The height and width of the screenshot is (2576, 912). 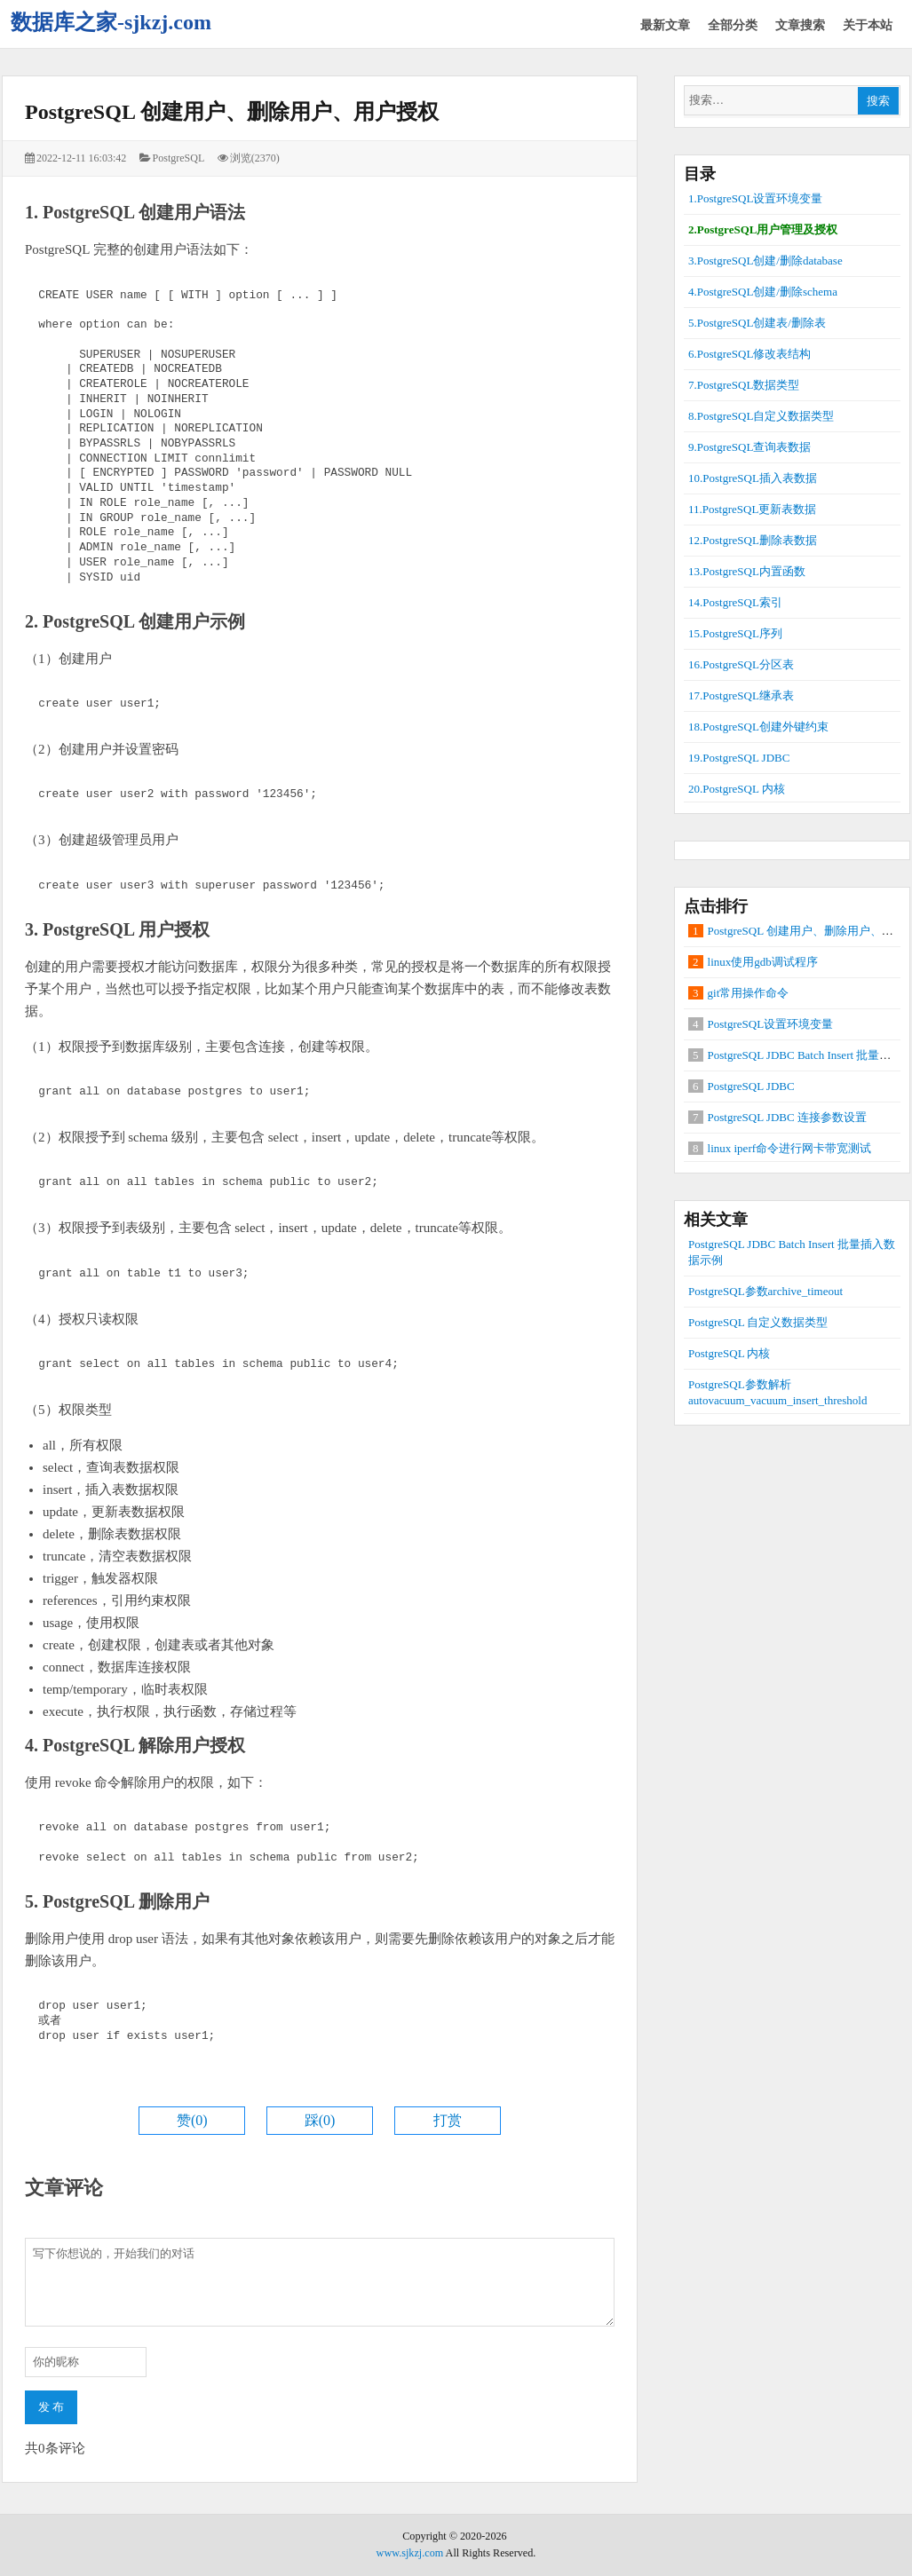 What do you see at coordinates (761, 416) in the screenshot?
I see `8.PostgreSQL自定义数据类型` at bounding box center [761, 416].